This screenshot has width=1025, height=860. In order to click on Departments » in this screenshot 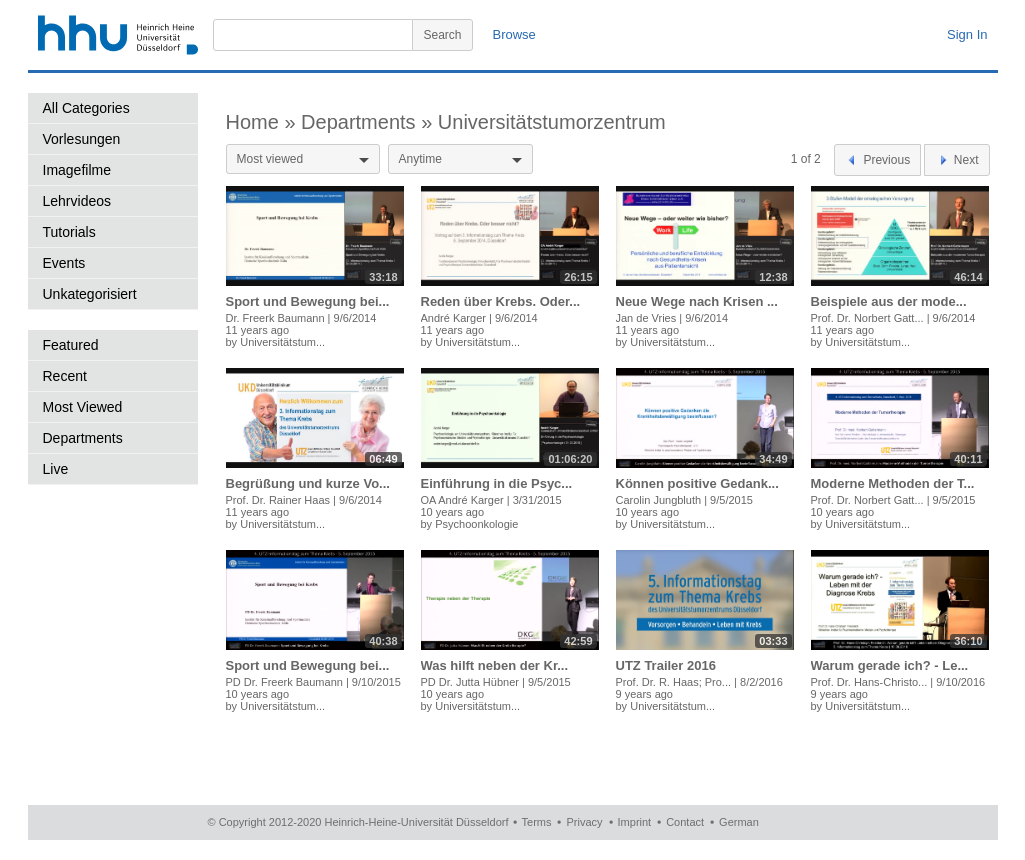, I will do `click(369, 122)`.